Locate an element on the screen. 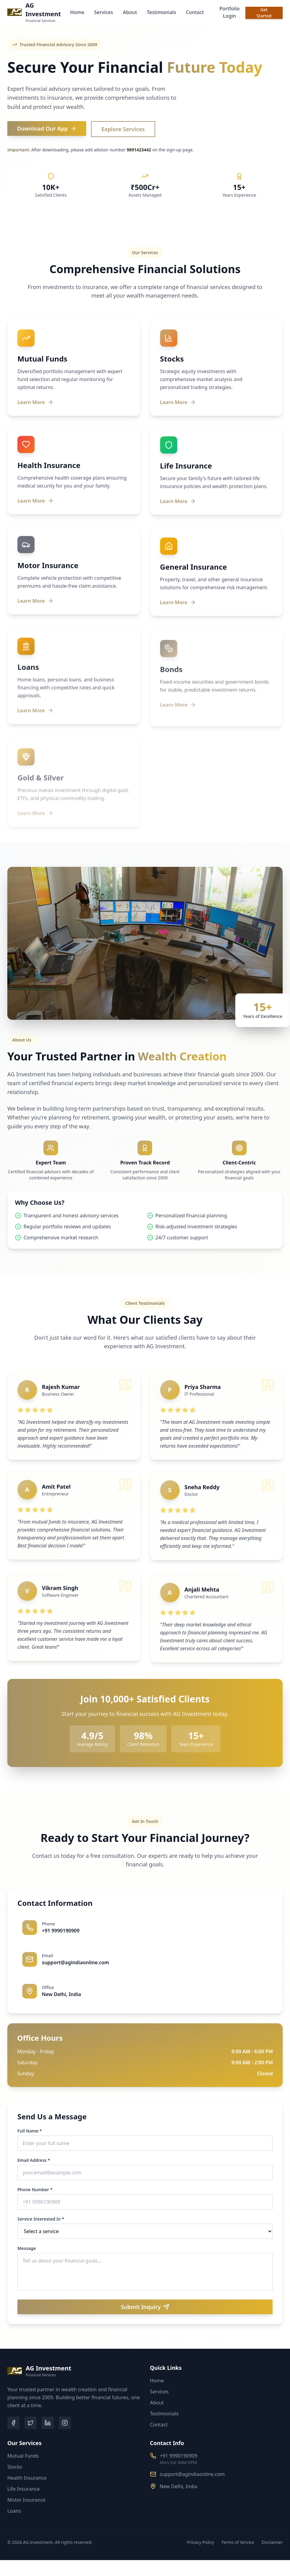  Contact is located at coordinates (195, 12).